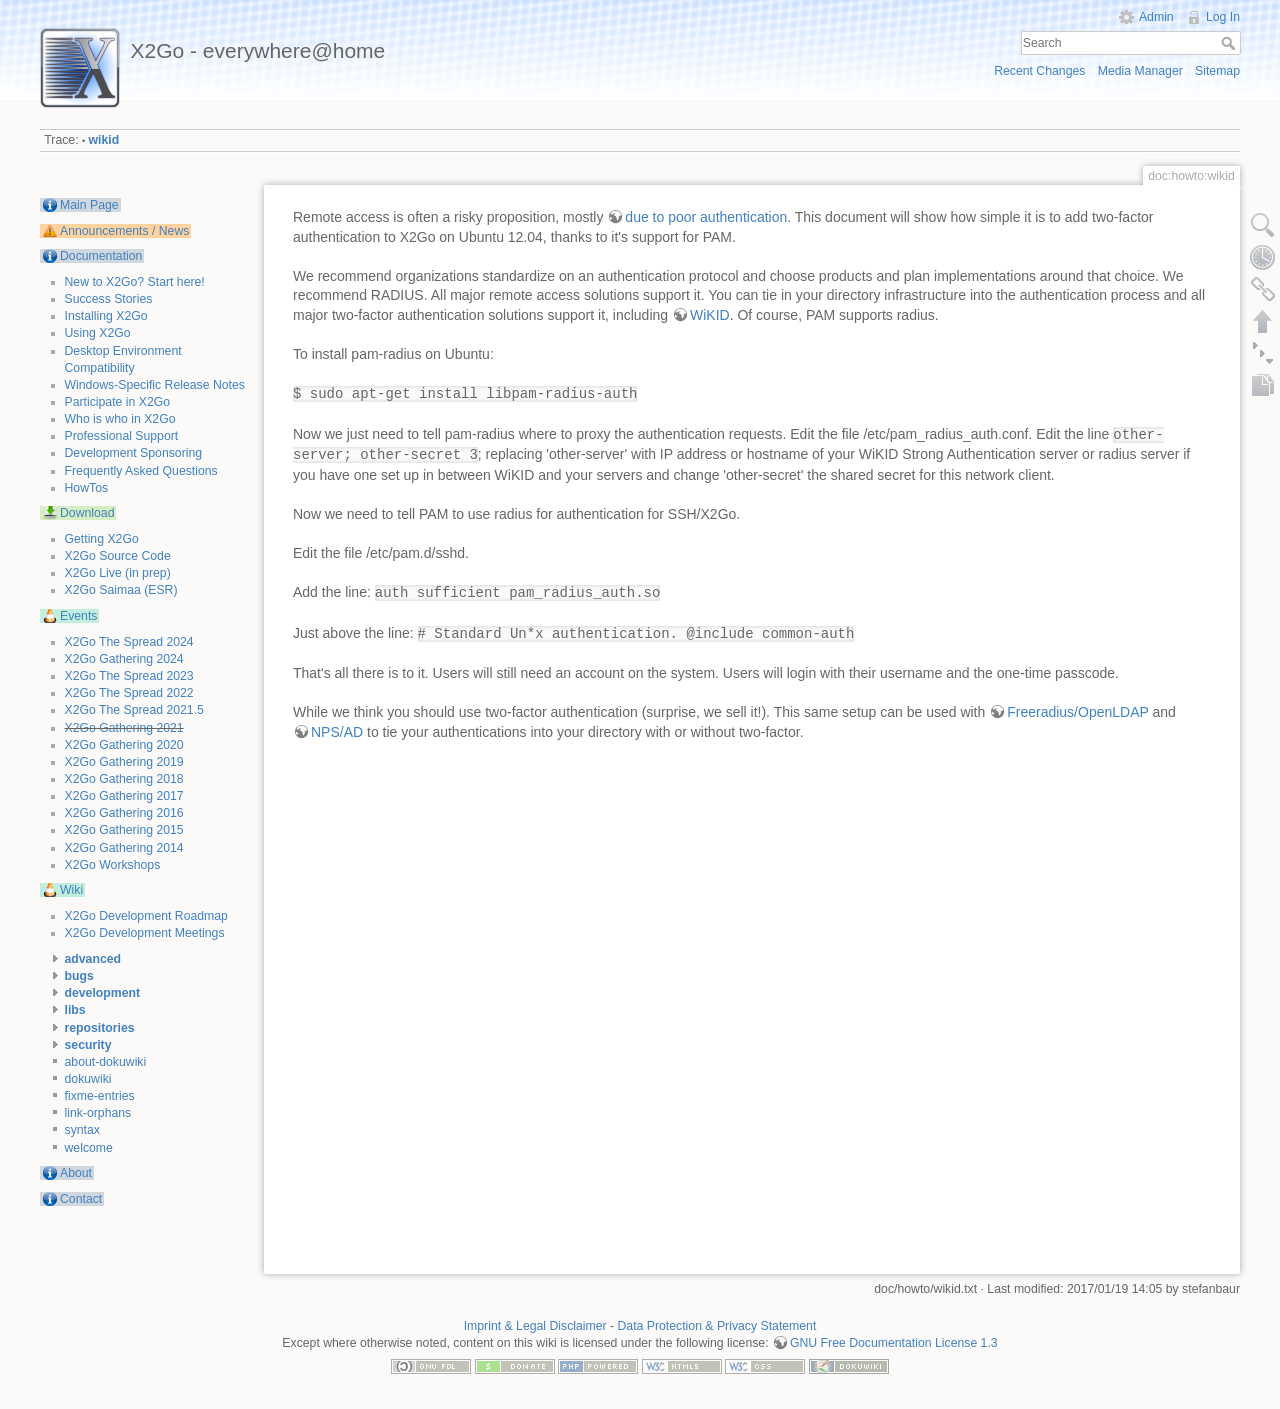  What do you see at coordinates (118, 556) in the screenshot?
I see `X2Go Source Code` at bounding box center [118, 556].